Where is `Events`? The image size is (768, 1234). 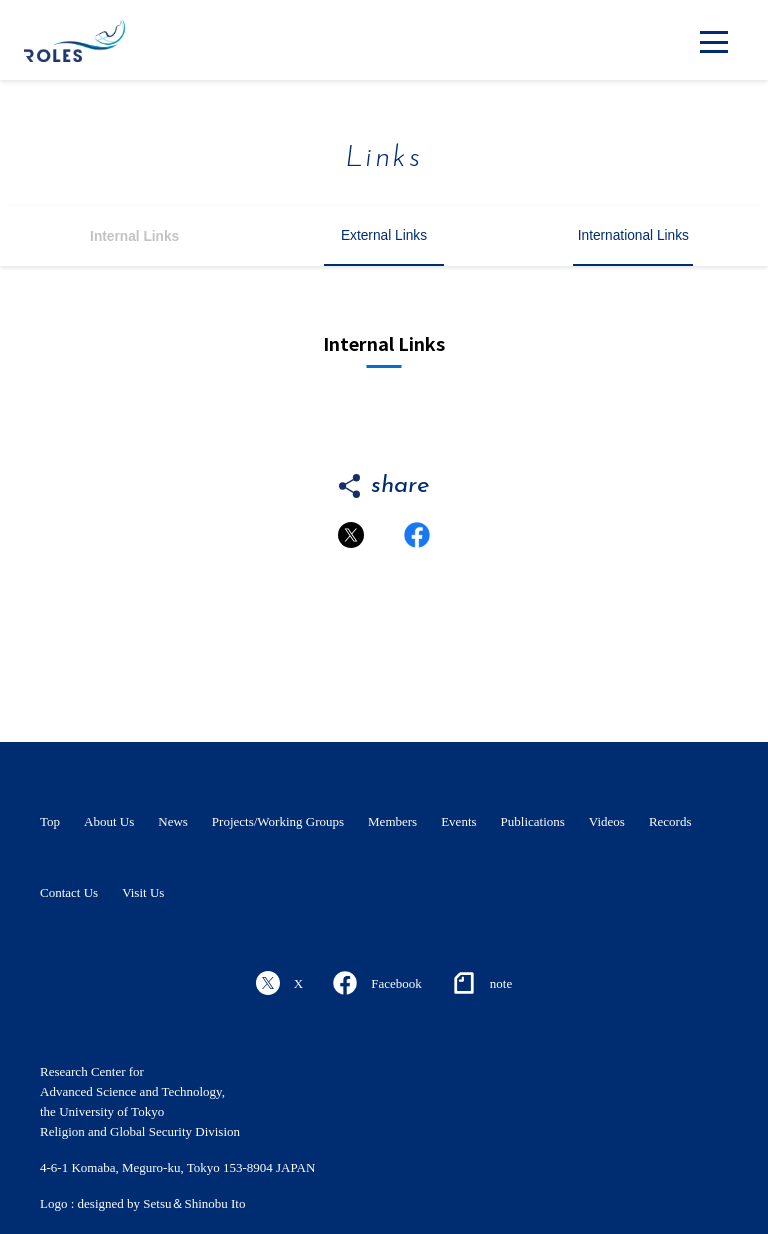 Events is located at coordinates (458, 821).